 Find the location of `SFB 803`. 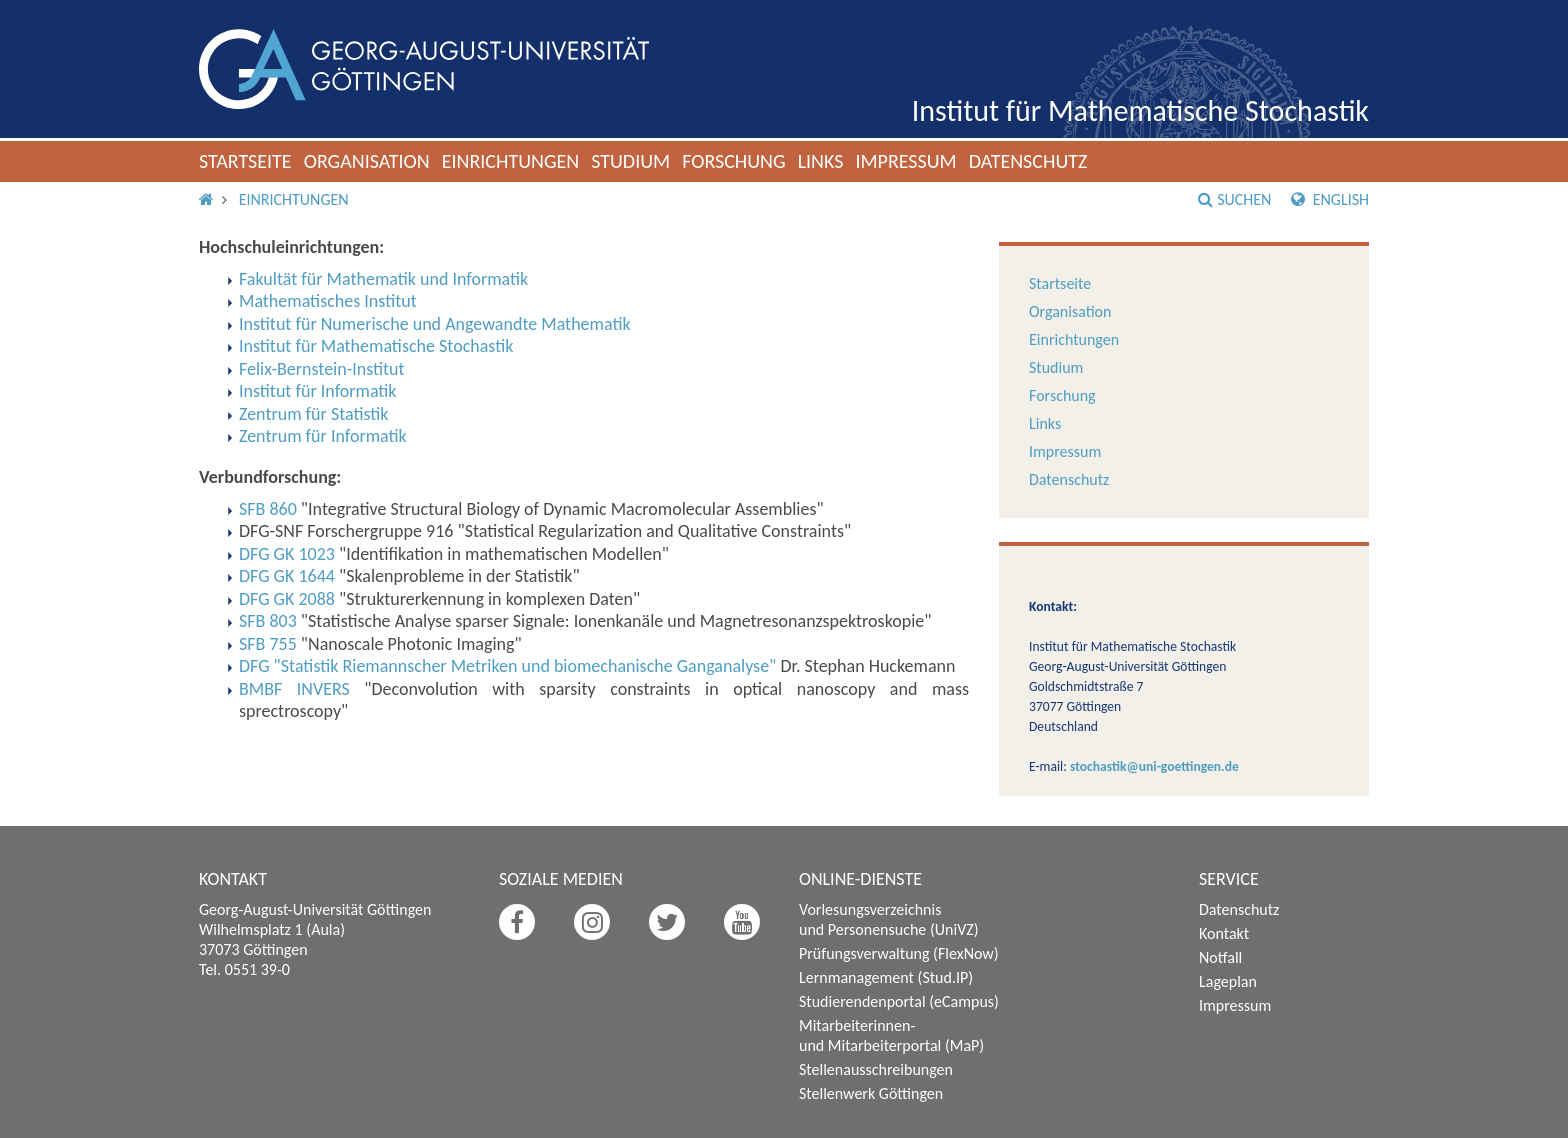

SFB 803 is located at coordinates (268, 621).